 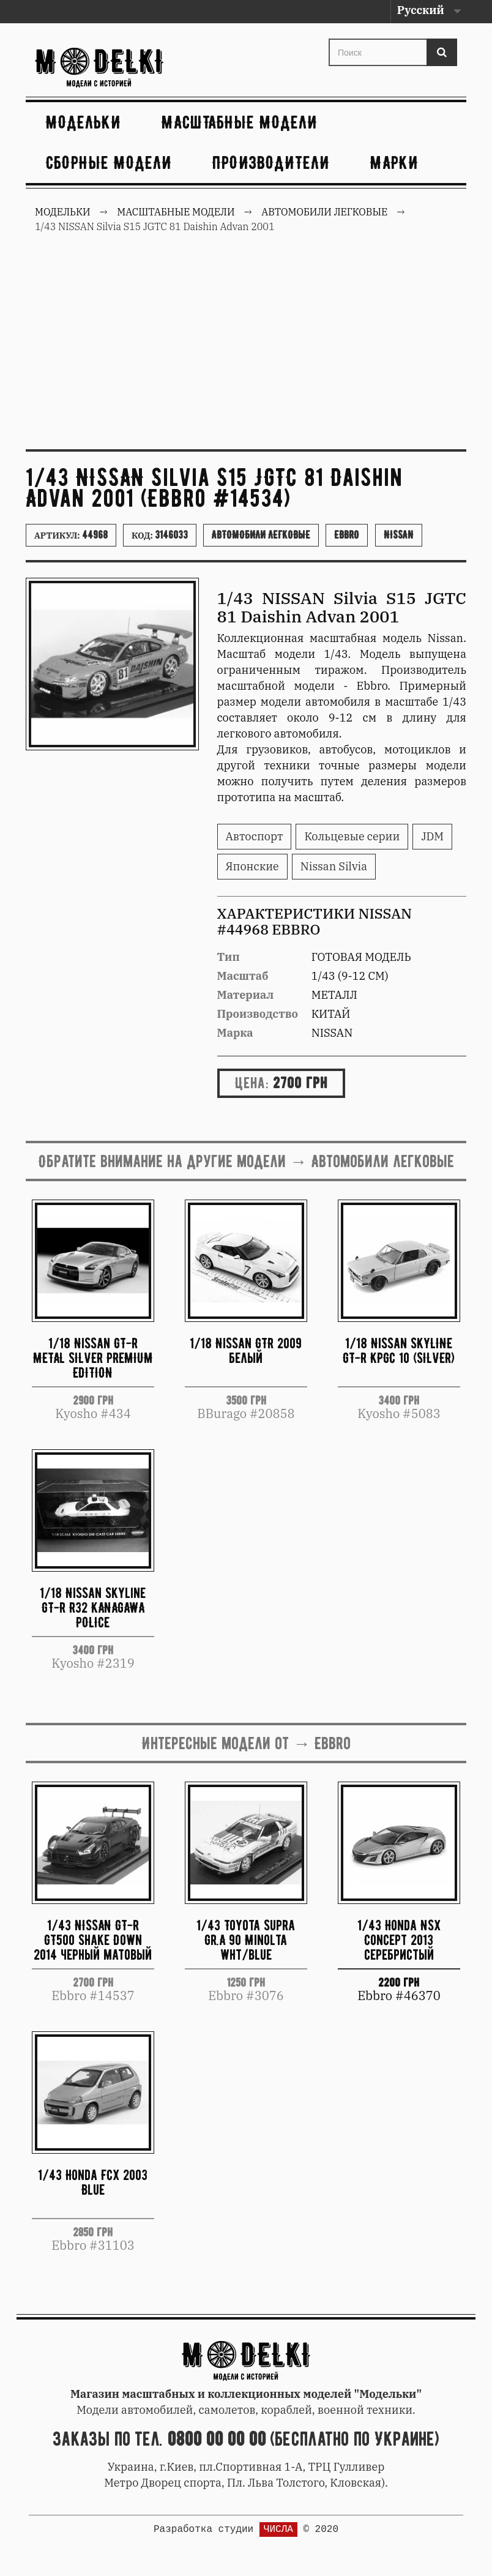 I want to click on 1/43 NISSAN GT-R GT500 Shake Down 2014 черный матовый, so click(x=93, y=1939).